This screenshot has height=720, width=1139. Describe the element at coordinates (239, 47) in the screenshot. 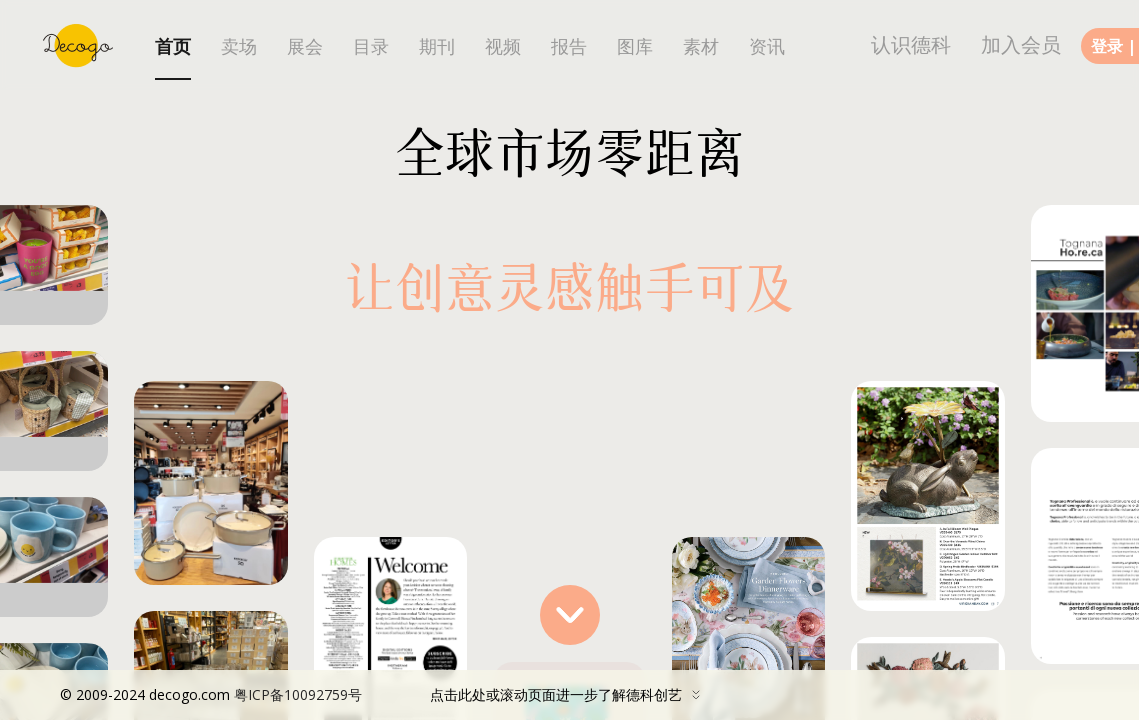

I see `卖场` at that location.